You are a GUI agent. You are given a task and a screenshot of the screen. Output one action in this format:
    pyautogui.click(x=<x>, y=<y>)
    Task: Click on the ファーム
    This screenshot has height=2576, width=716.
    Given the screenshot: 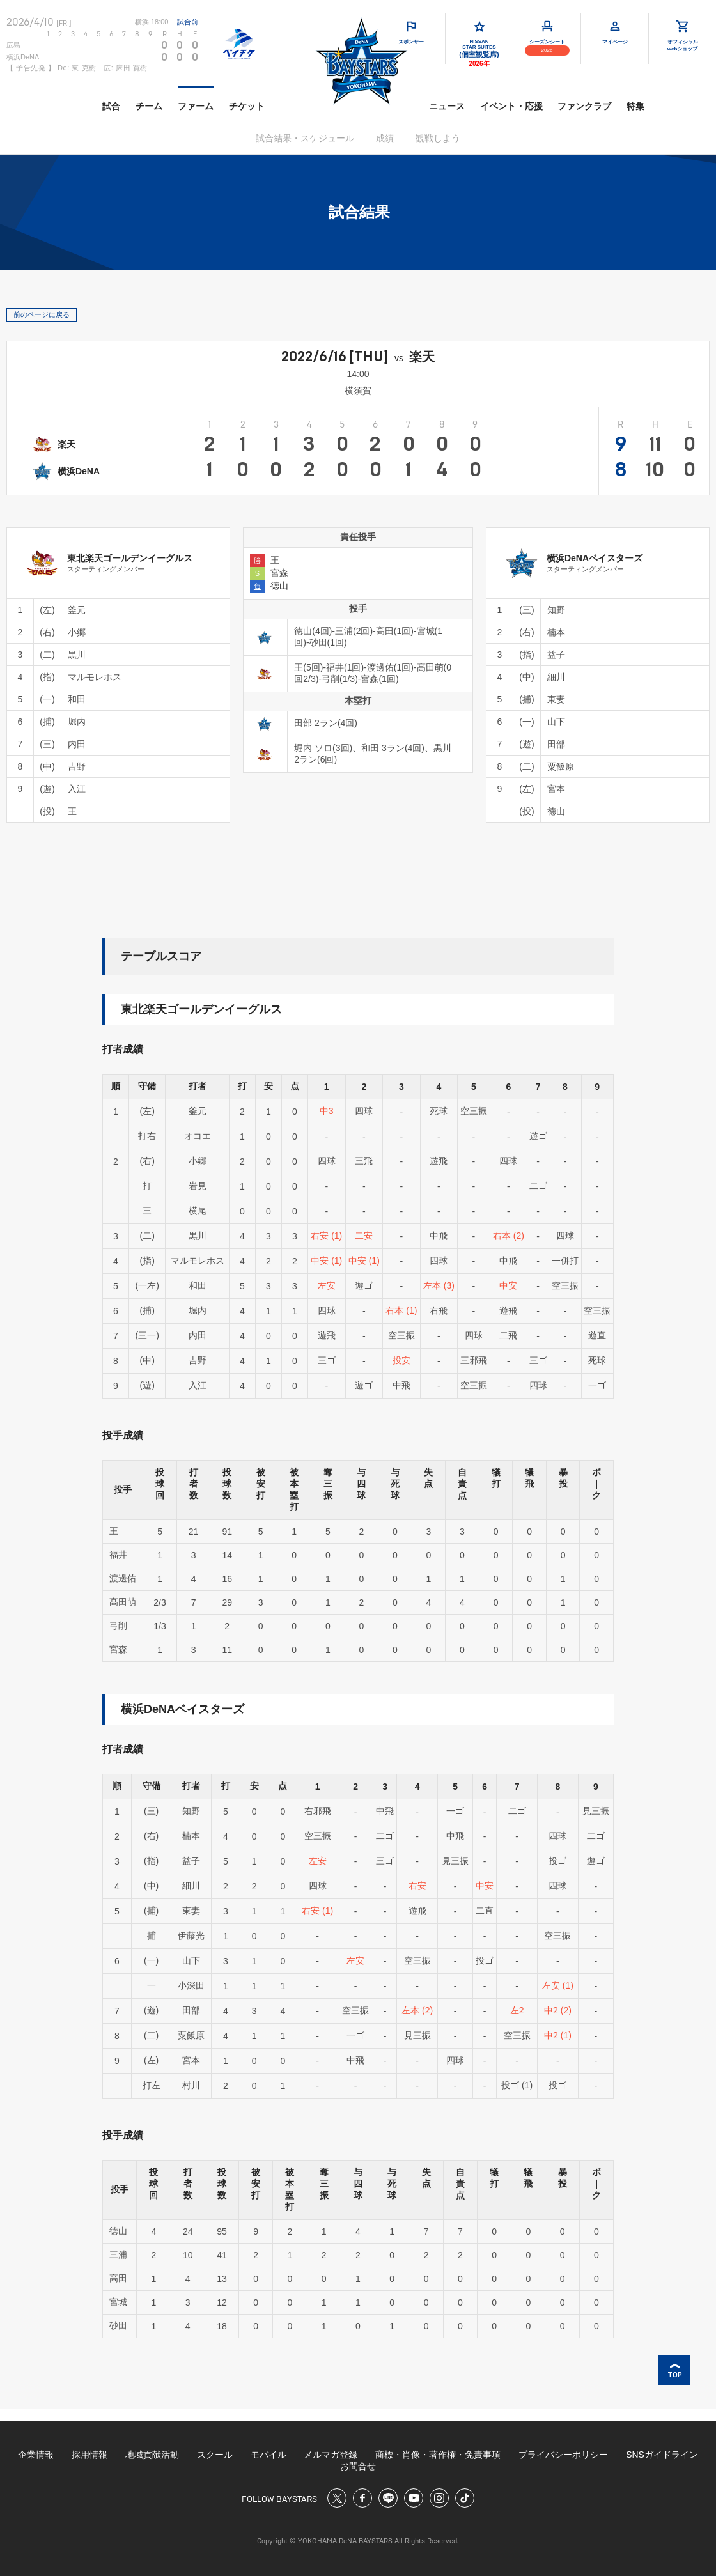 What is the action you would take?
    pyautogui.click(x=196, y=106)
    